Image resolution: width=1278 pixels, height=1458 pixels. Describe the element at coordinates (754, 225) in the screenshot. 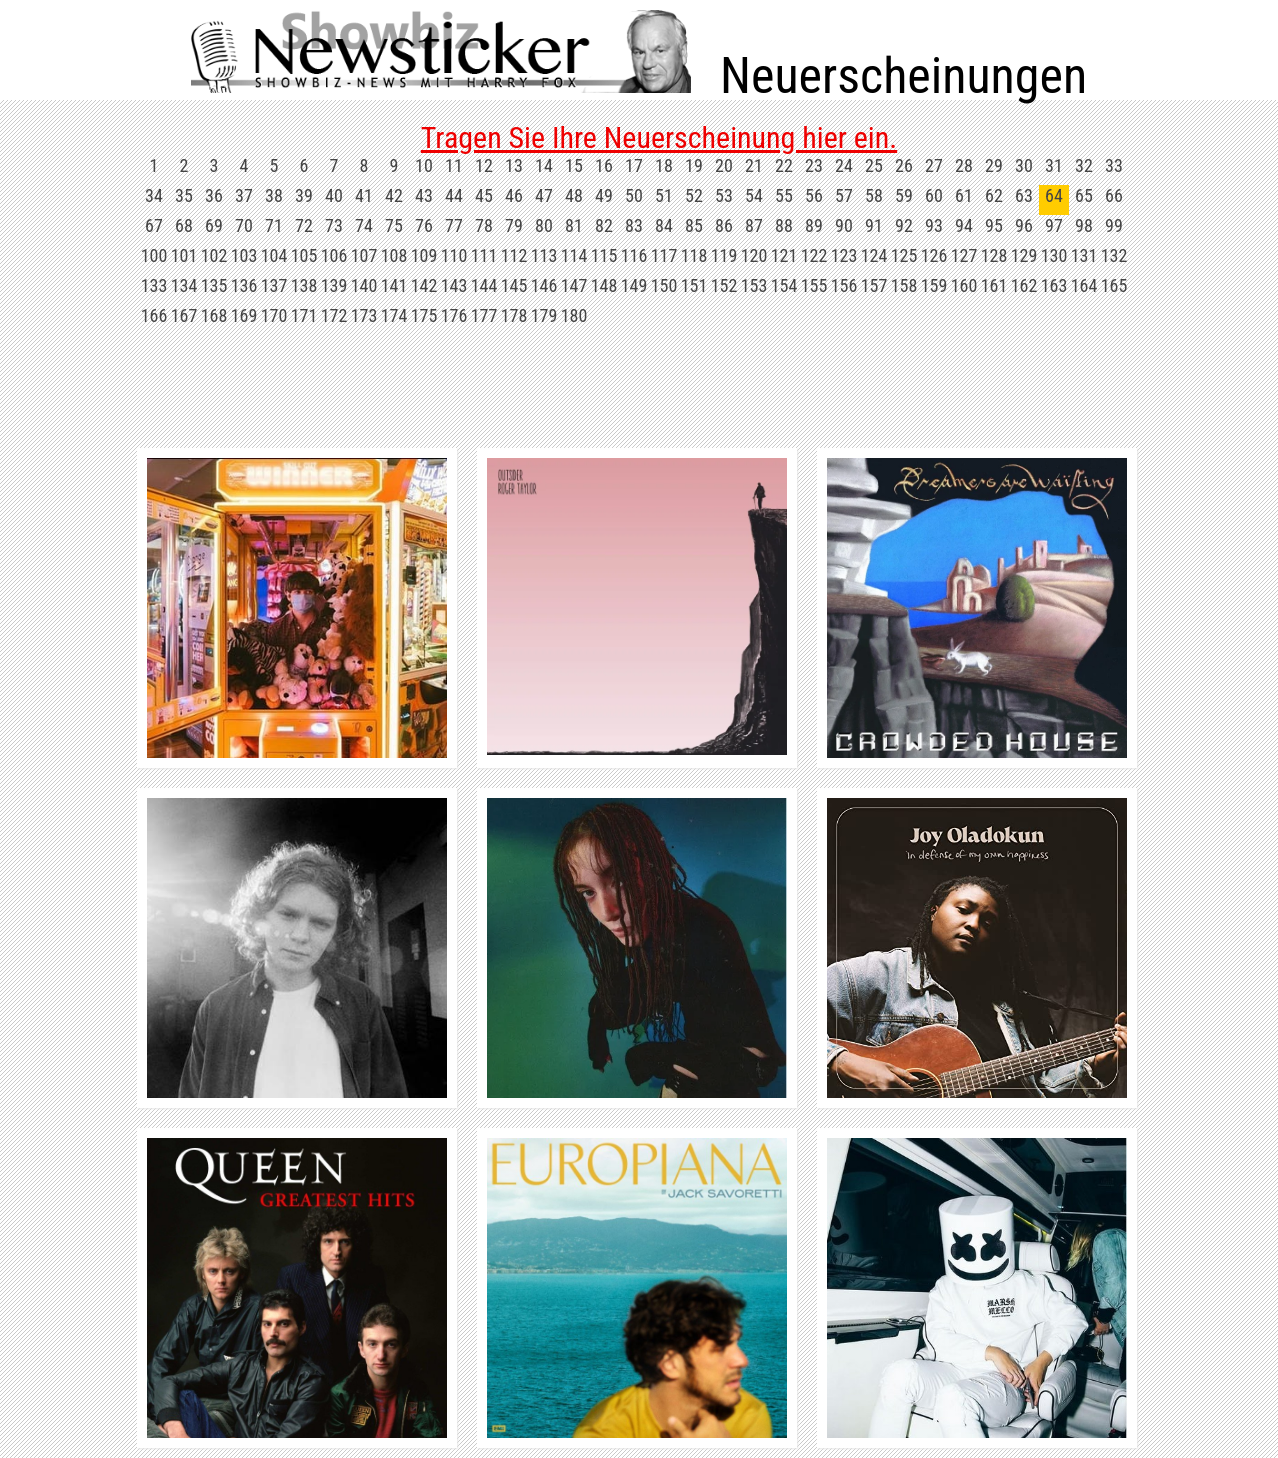

I see `87` at that location.